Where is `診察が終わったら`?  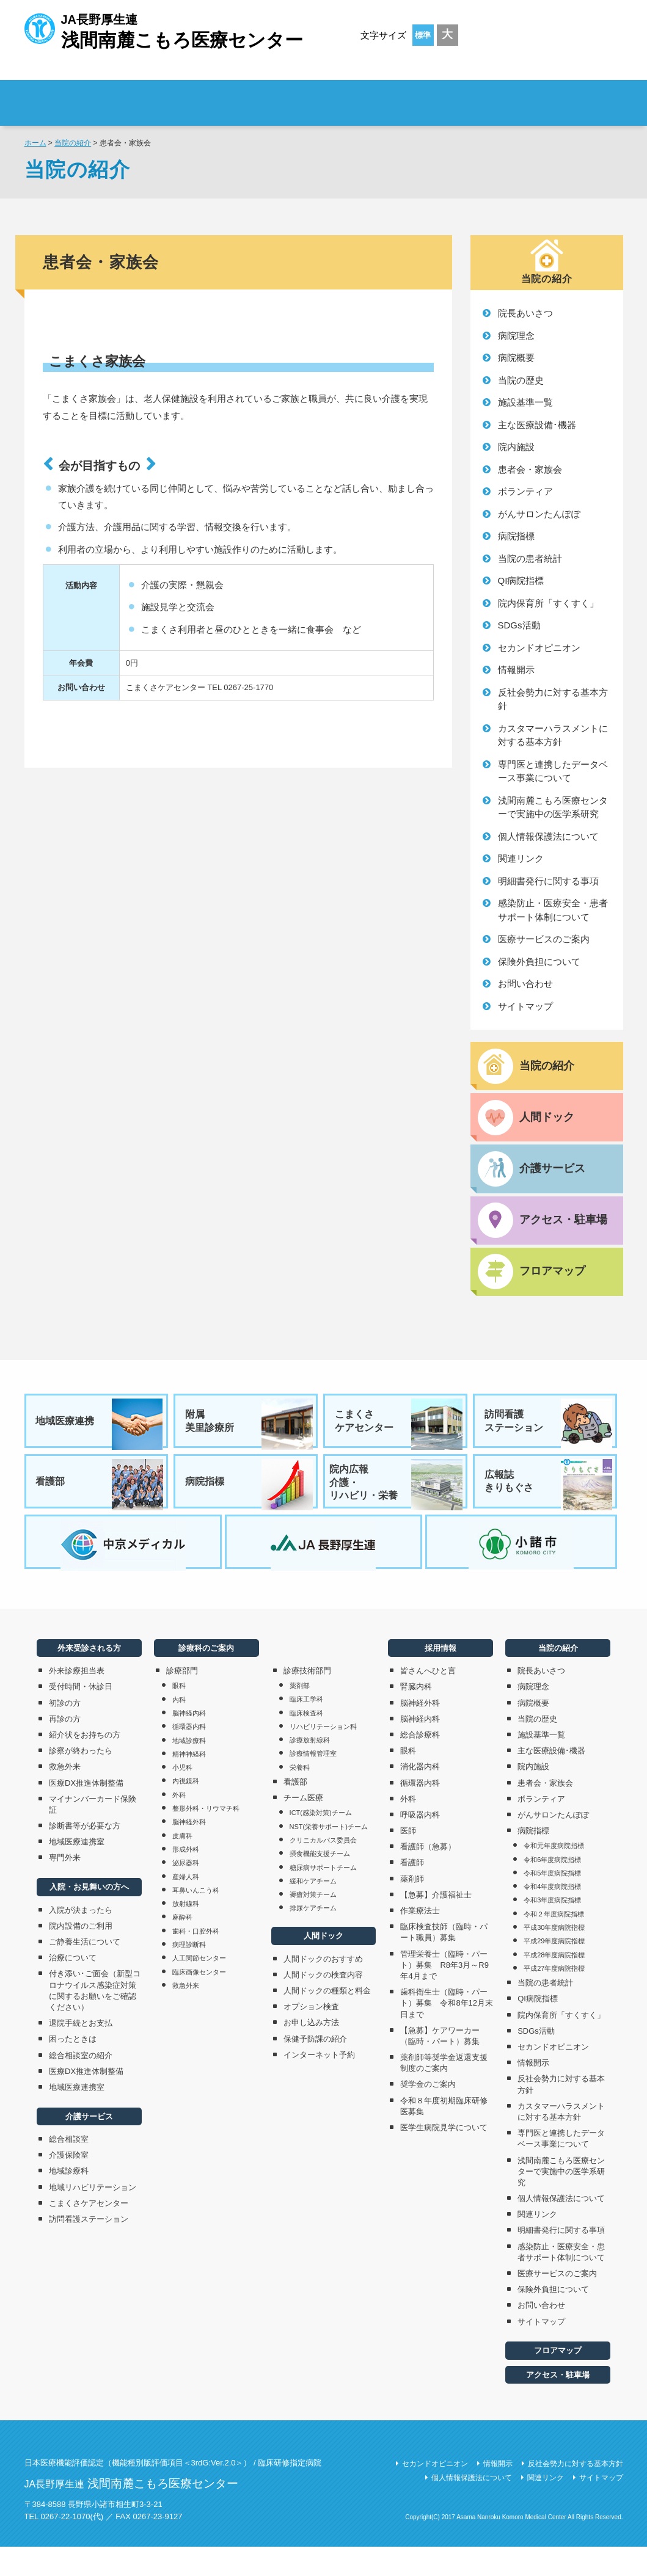 診察が終わったら is located at coordinates (80, 1779).